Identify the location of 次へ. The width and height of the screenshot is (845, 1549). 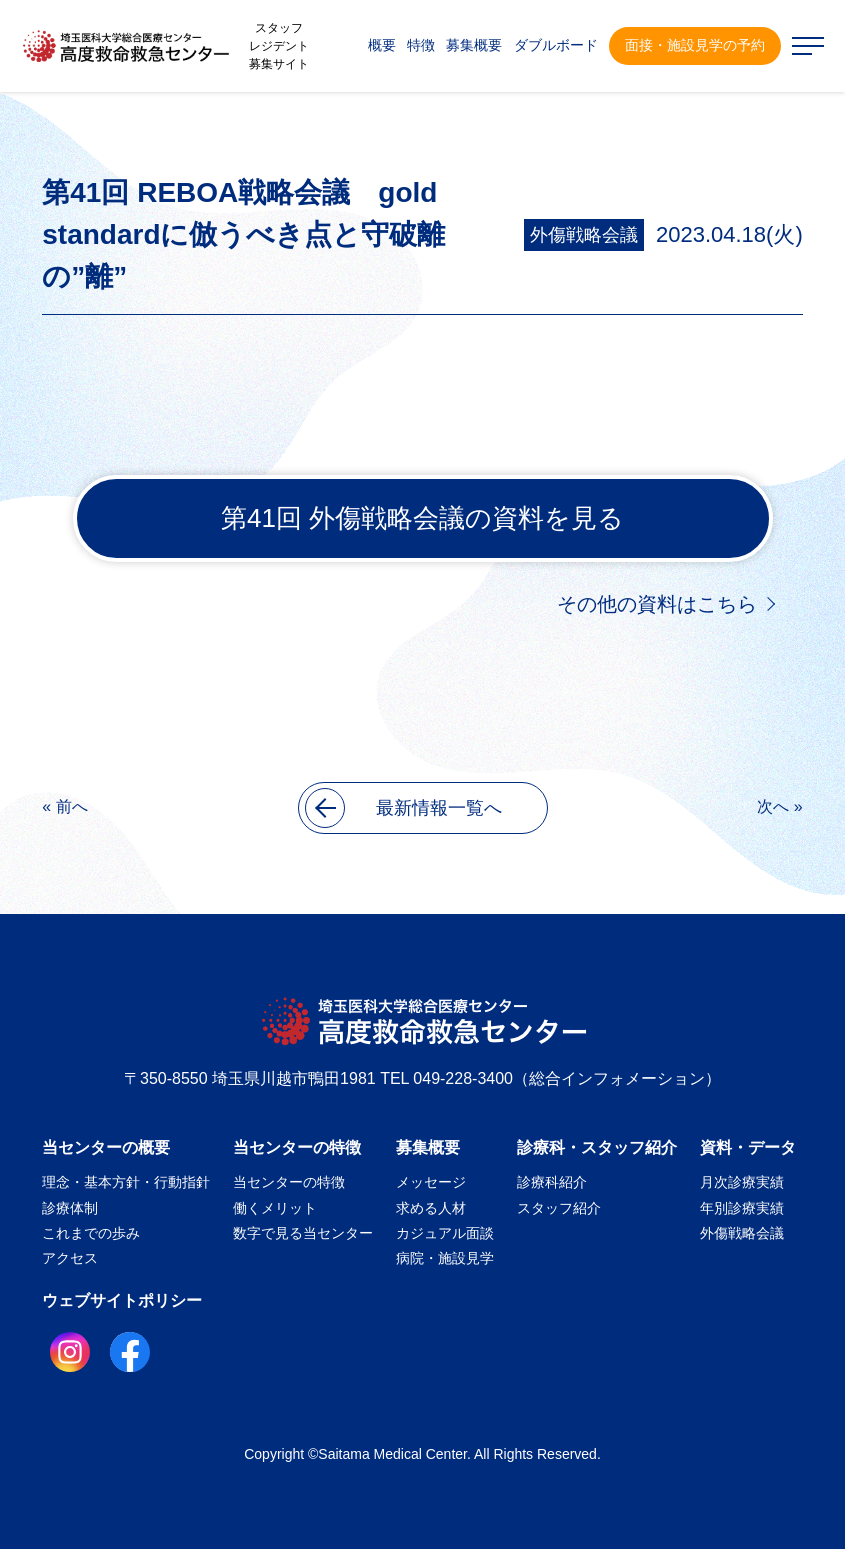
(773, 806).